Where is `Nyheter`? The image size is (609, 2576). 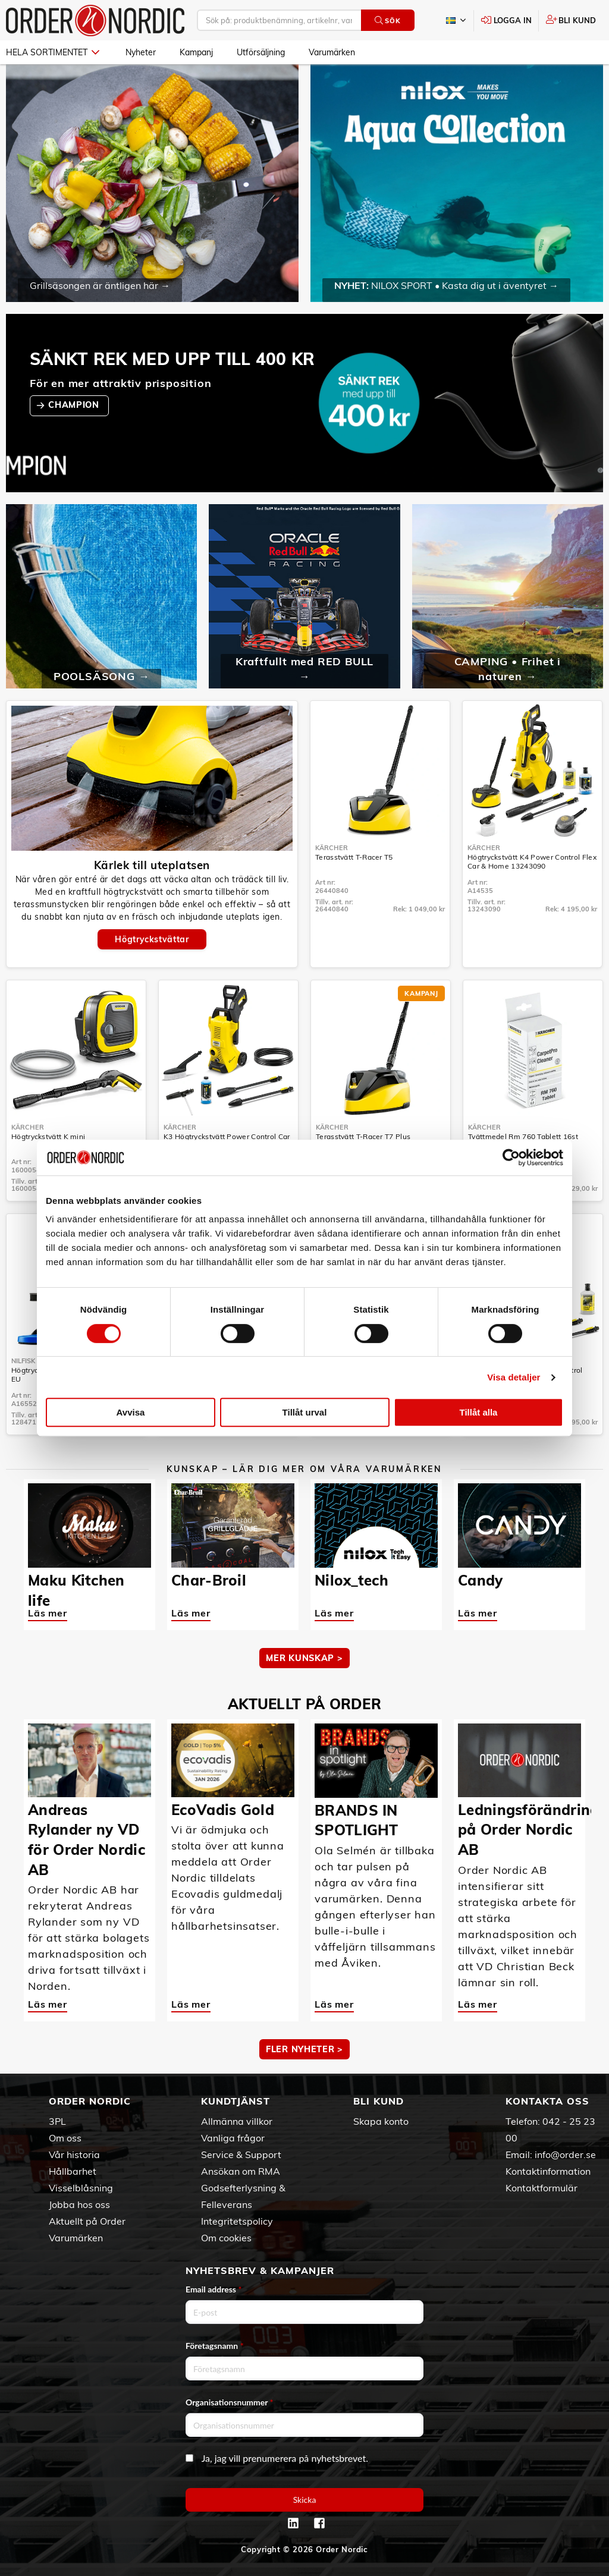
Nyheter is located at coordinates (140, 52).